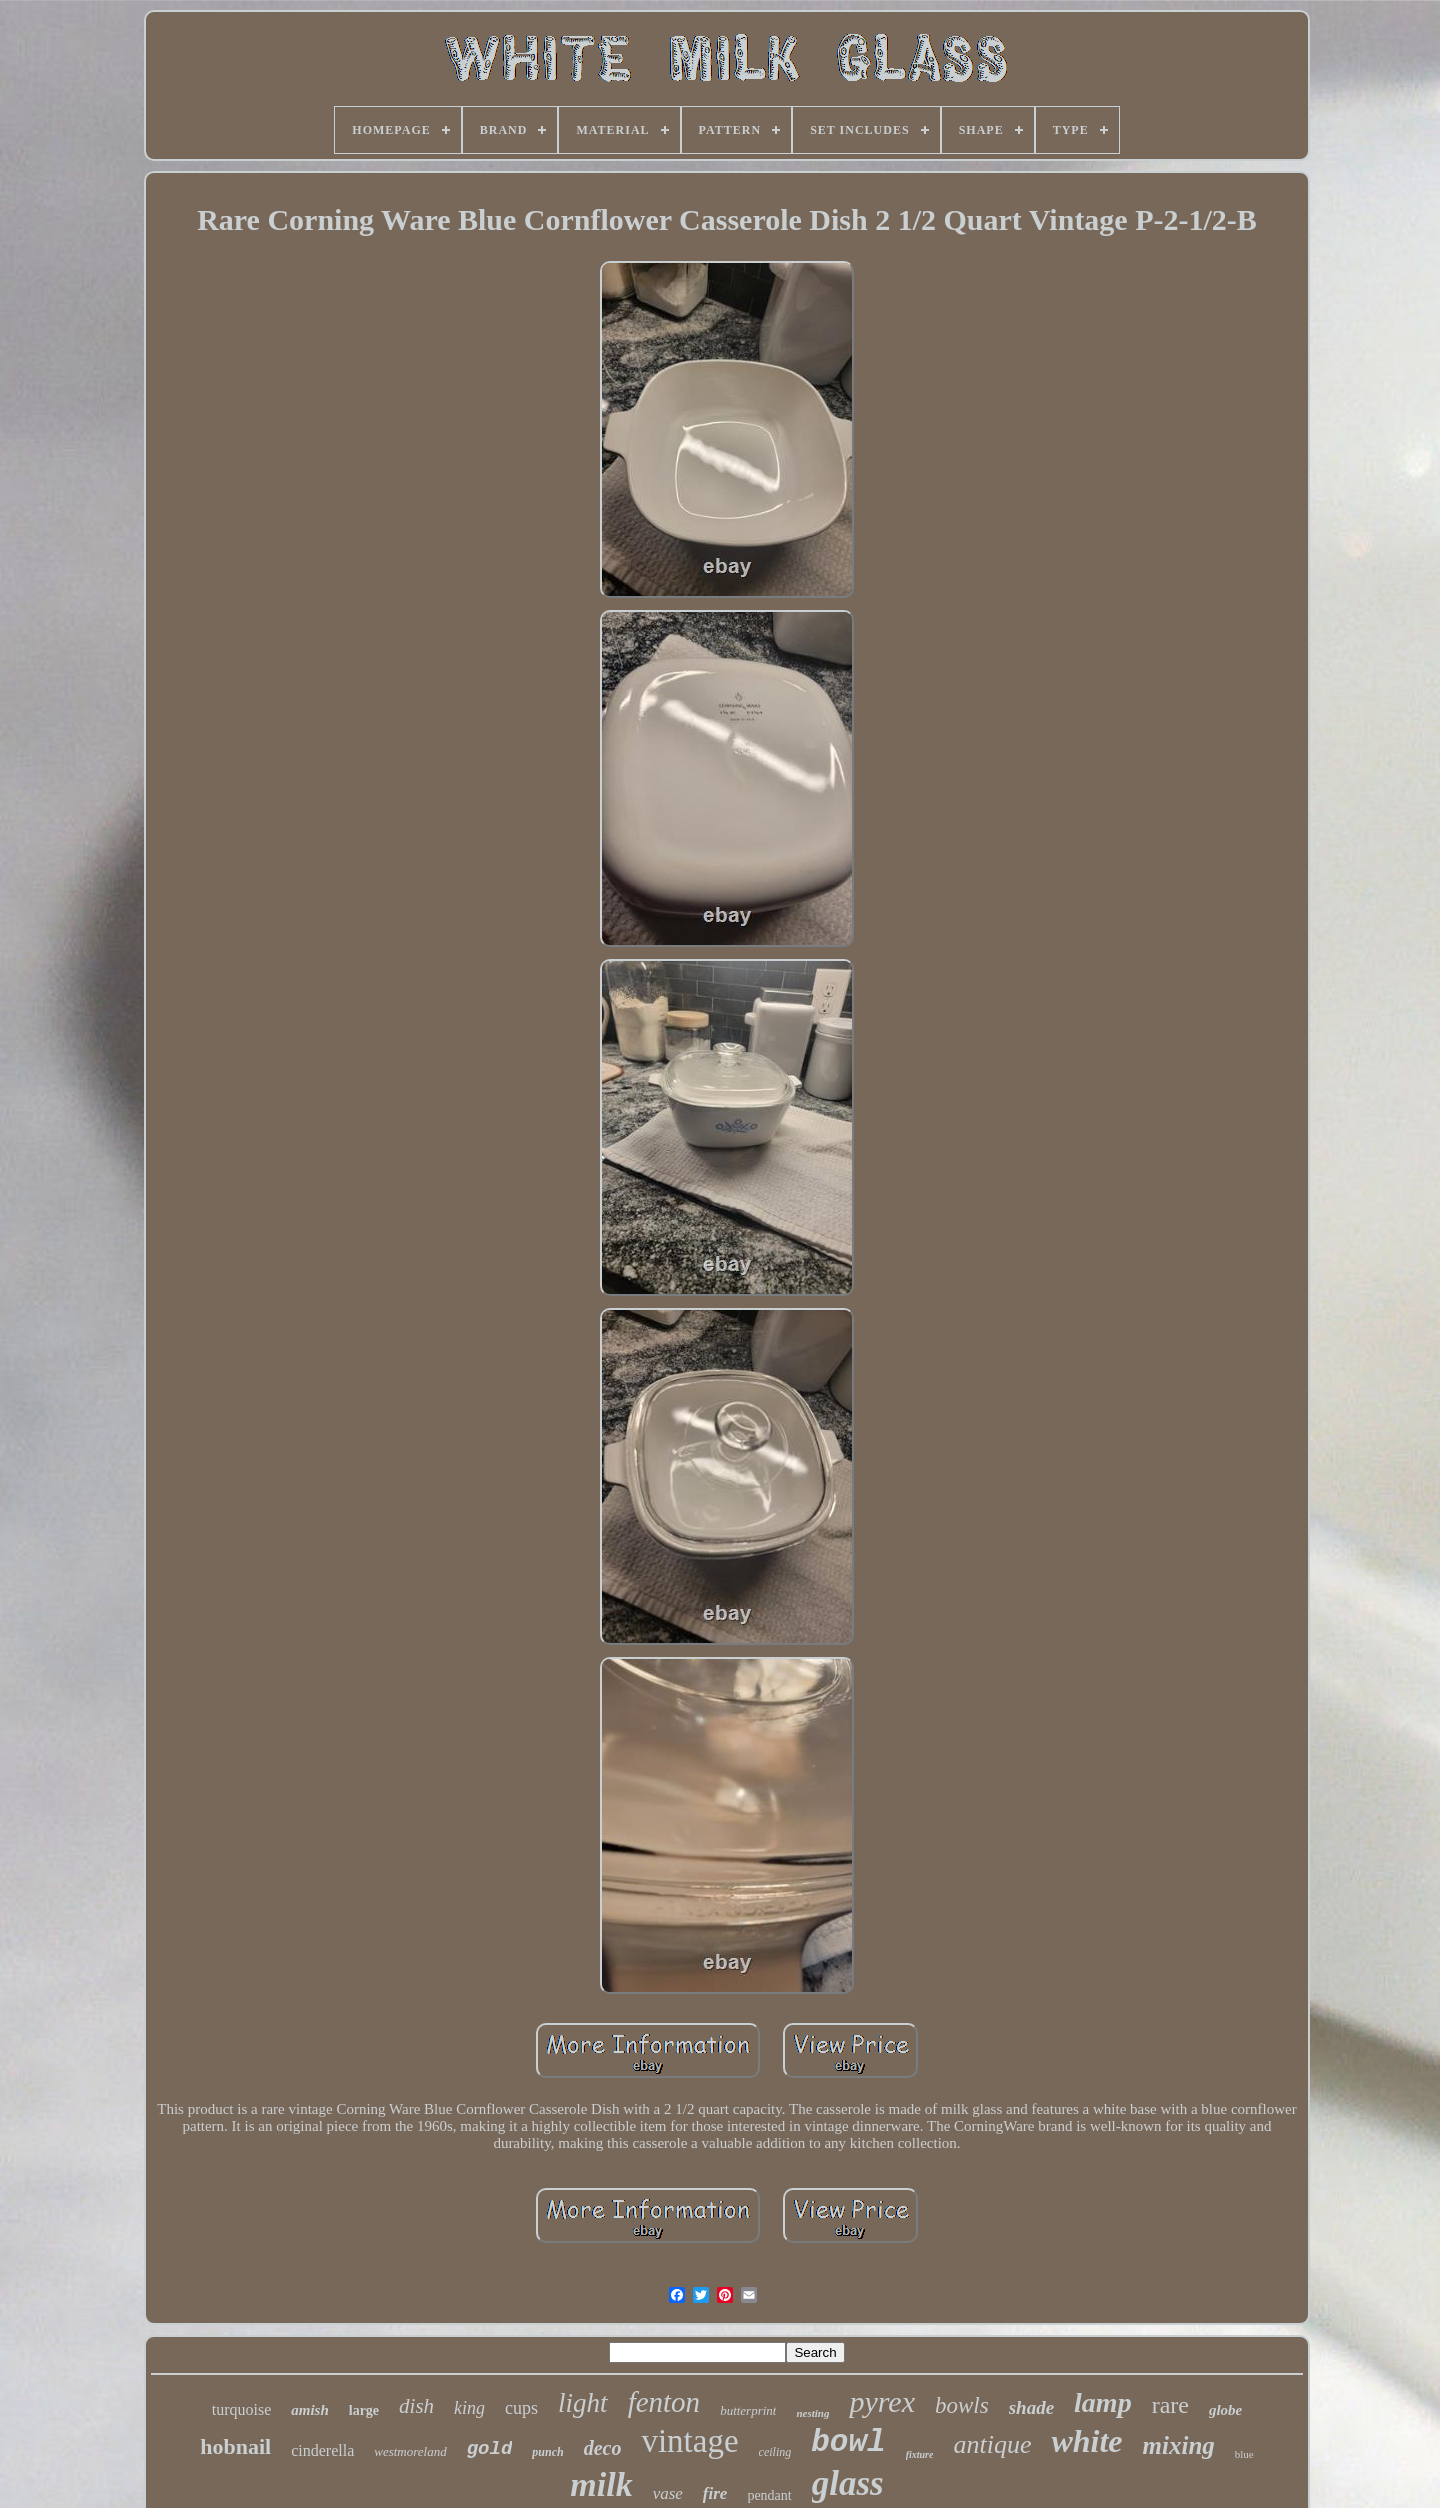 The width and height of the screenshot is (1440, 2508). What do you see at coordinates (1170, 2405) in the screenshot?
I see `rare` at bounding box center [1170, 2405].